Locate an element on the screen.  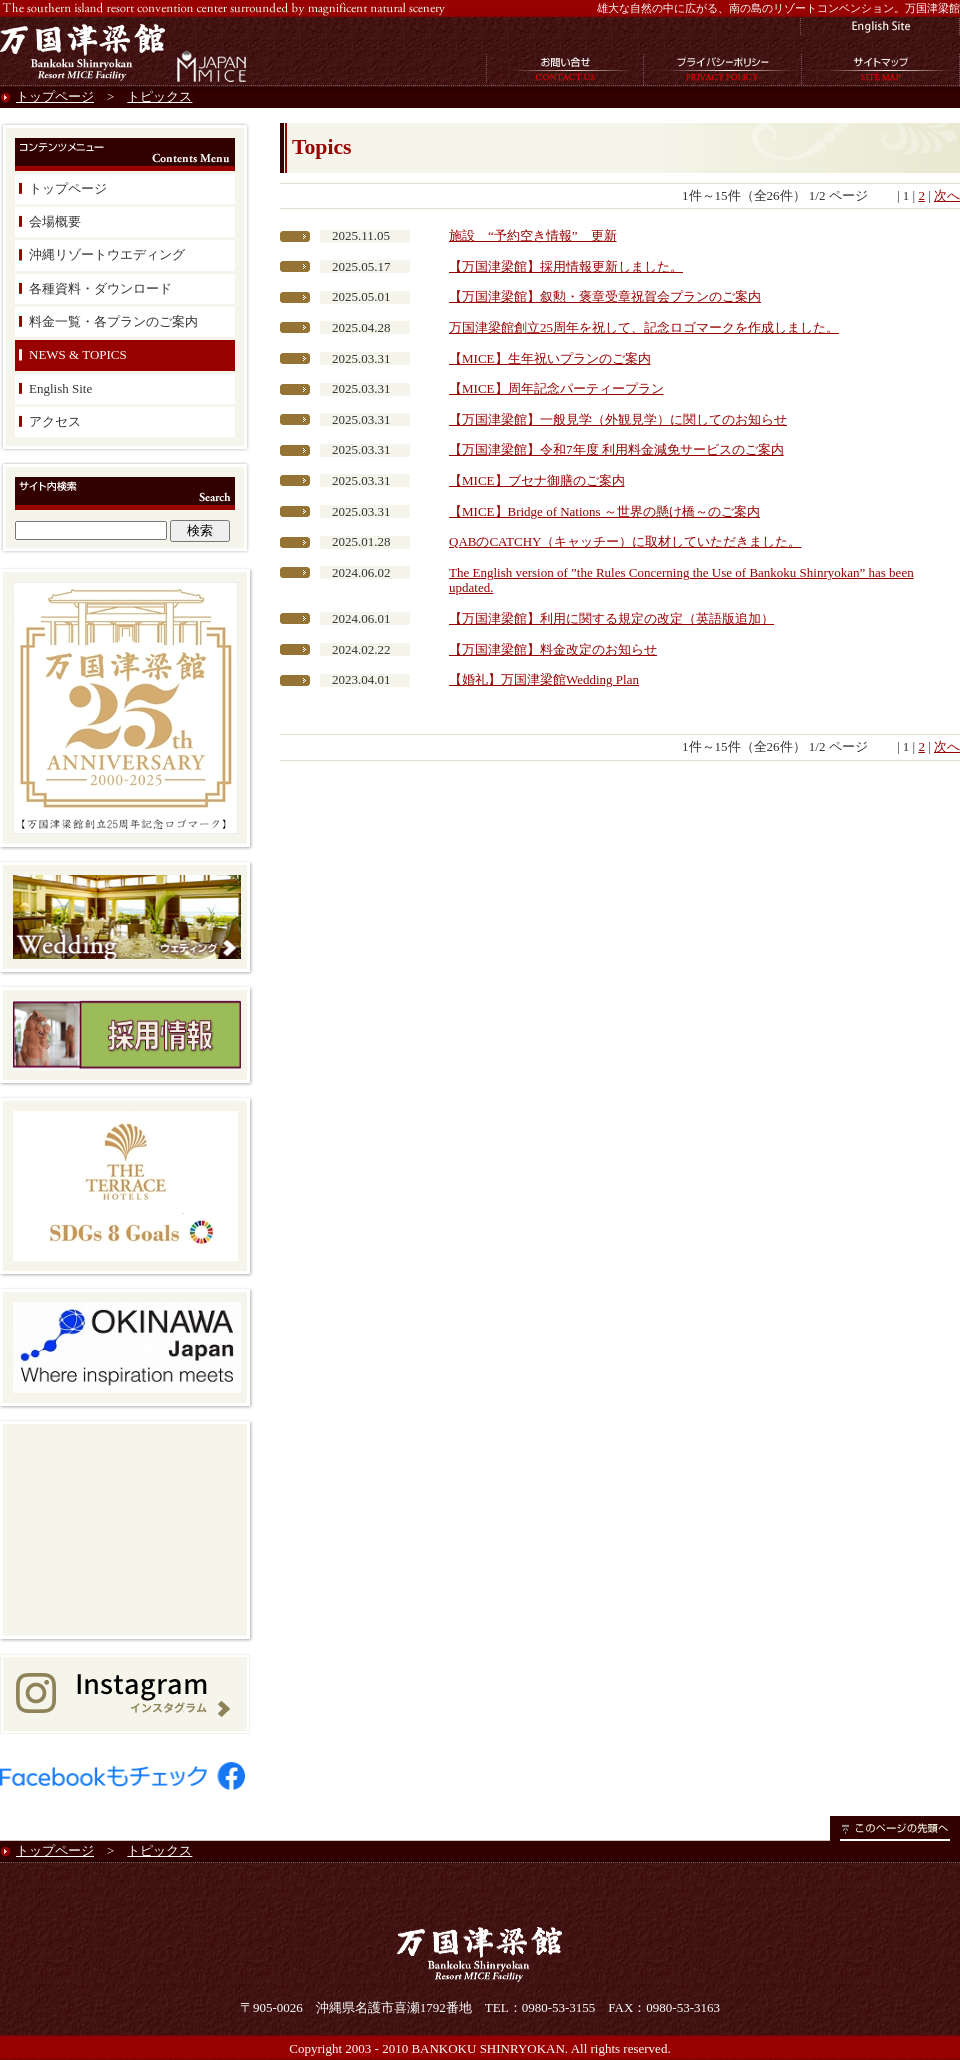
万国津梁館 is located at coordinates (85, 51).